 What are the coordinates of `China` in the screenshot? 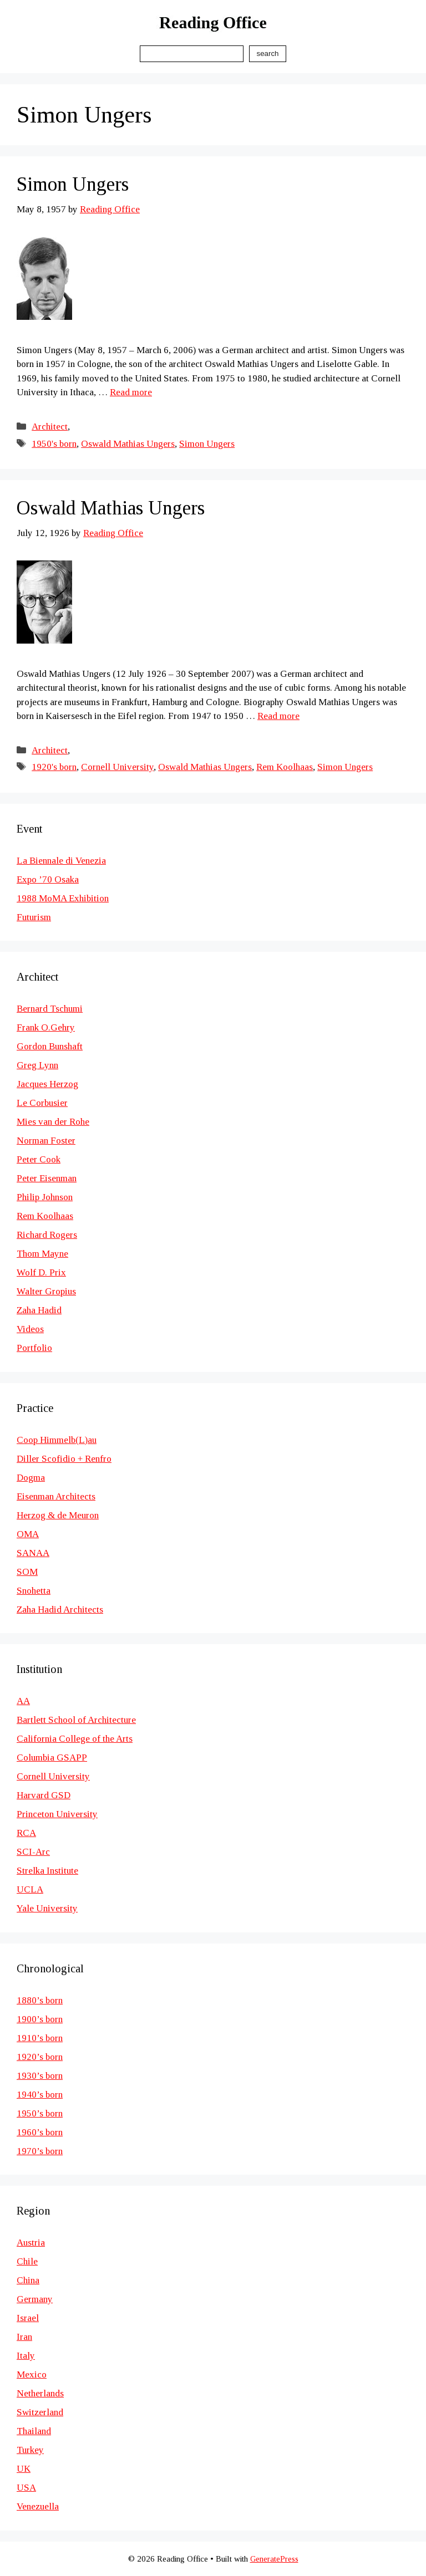 It's located at (28, 2280).